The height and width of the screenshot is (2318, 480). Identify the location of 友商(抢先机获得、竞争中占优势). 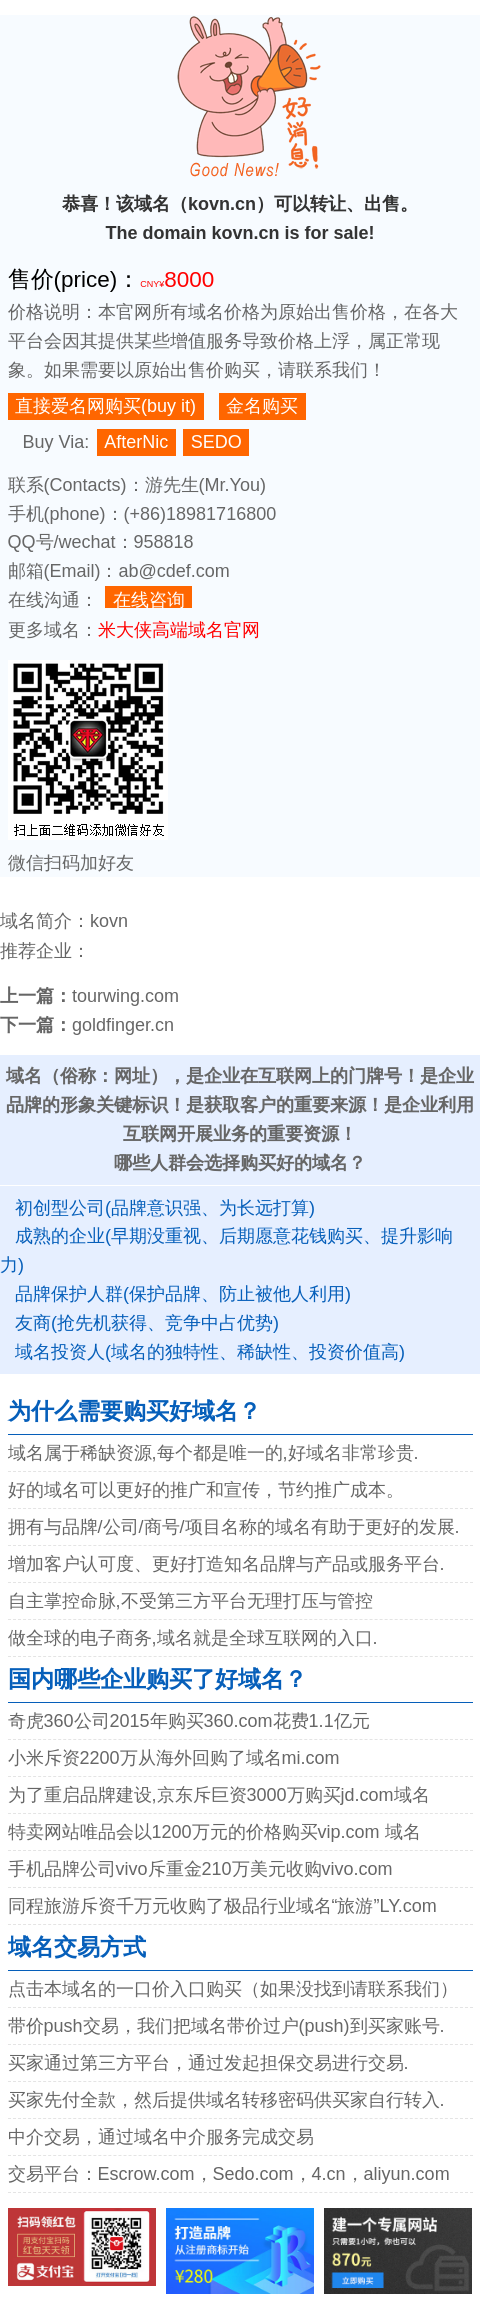
(147, 1323).